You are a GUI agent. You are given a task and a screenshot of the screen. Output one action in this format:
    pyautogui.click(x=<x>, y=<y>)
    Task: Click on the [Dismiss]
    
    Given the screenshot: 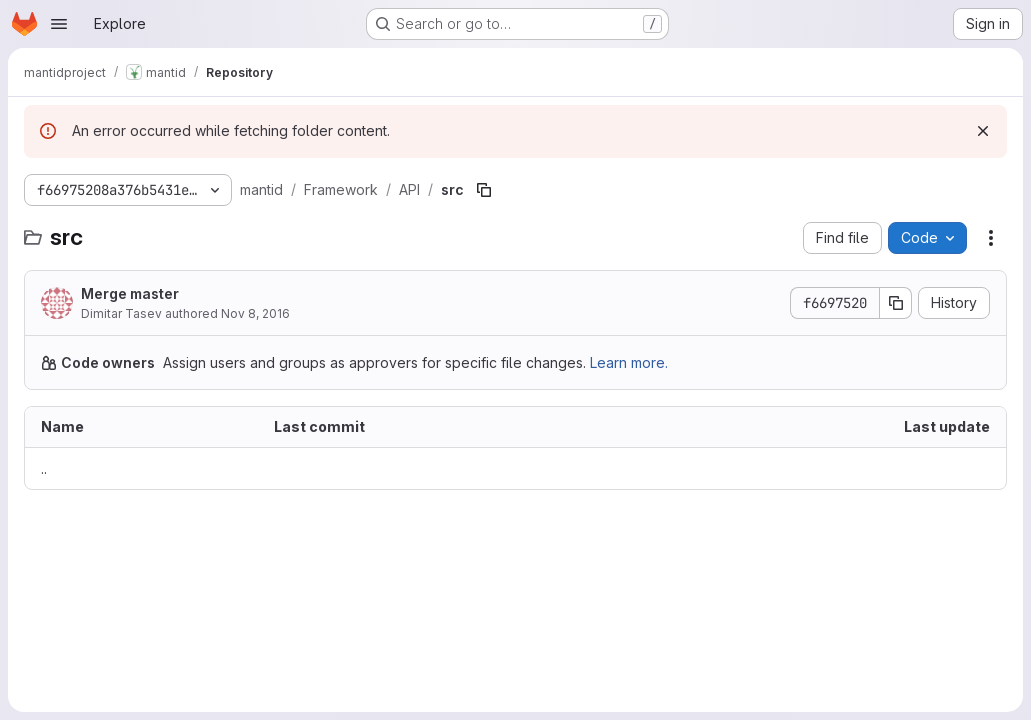 What is the action you would take?
    pyautogui.click(x=983, y=131)
    